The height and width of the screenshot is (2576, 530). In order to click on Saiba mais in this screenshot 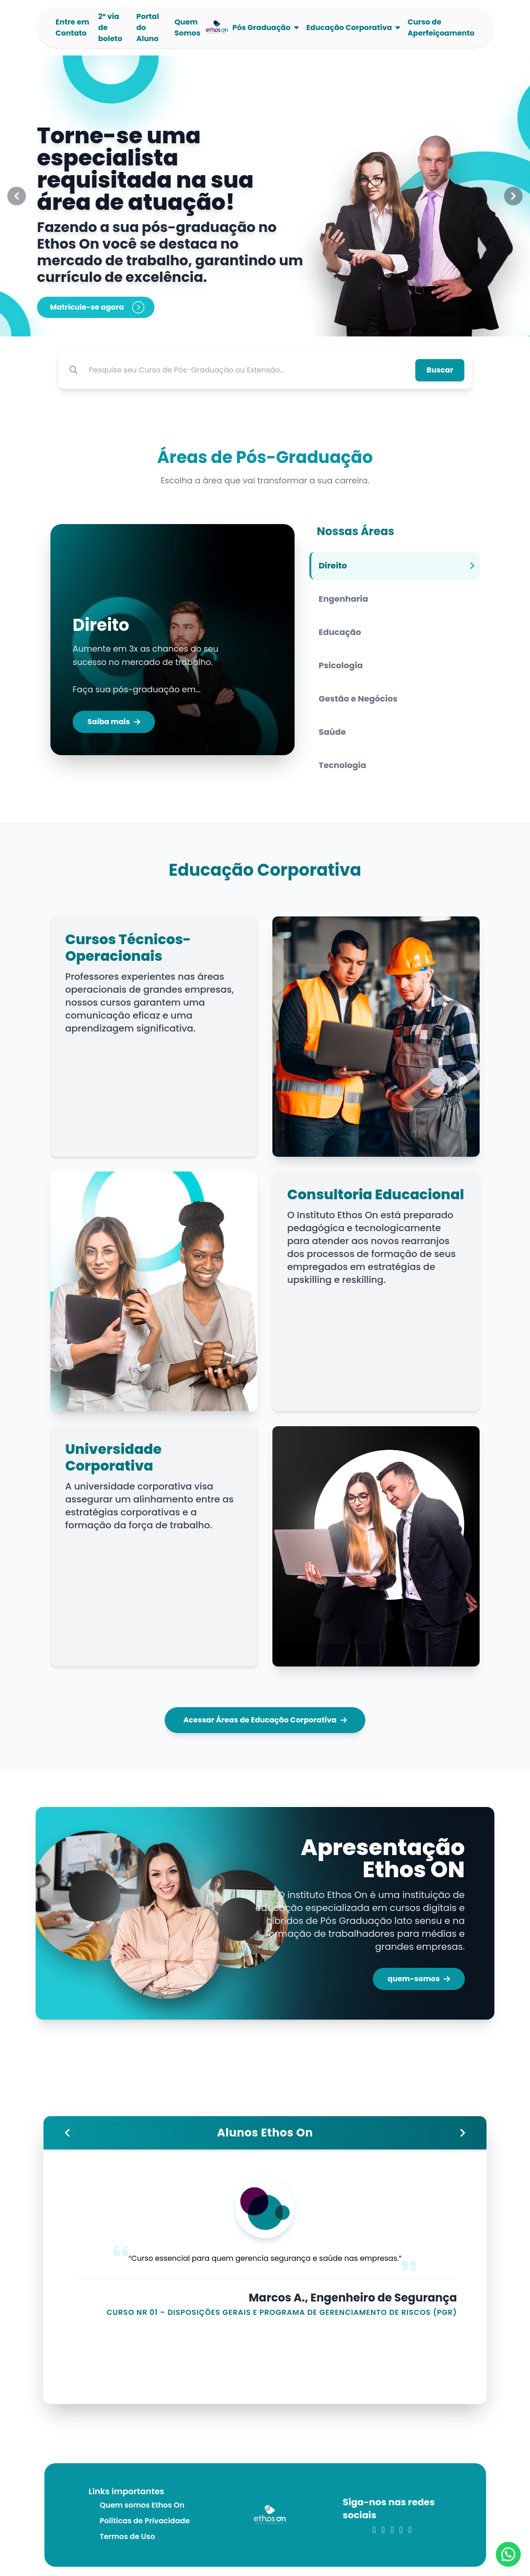, I will do `click(113, 721)`.